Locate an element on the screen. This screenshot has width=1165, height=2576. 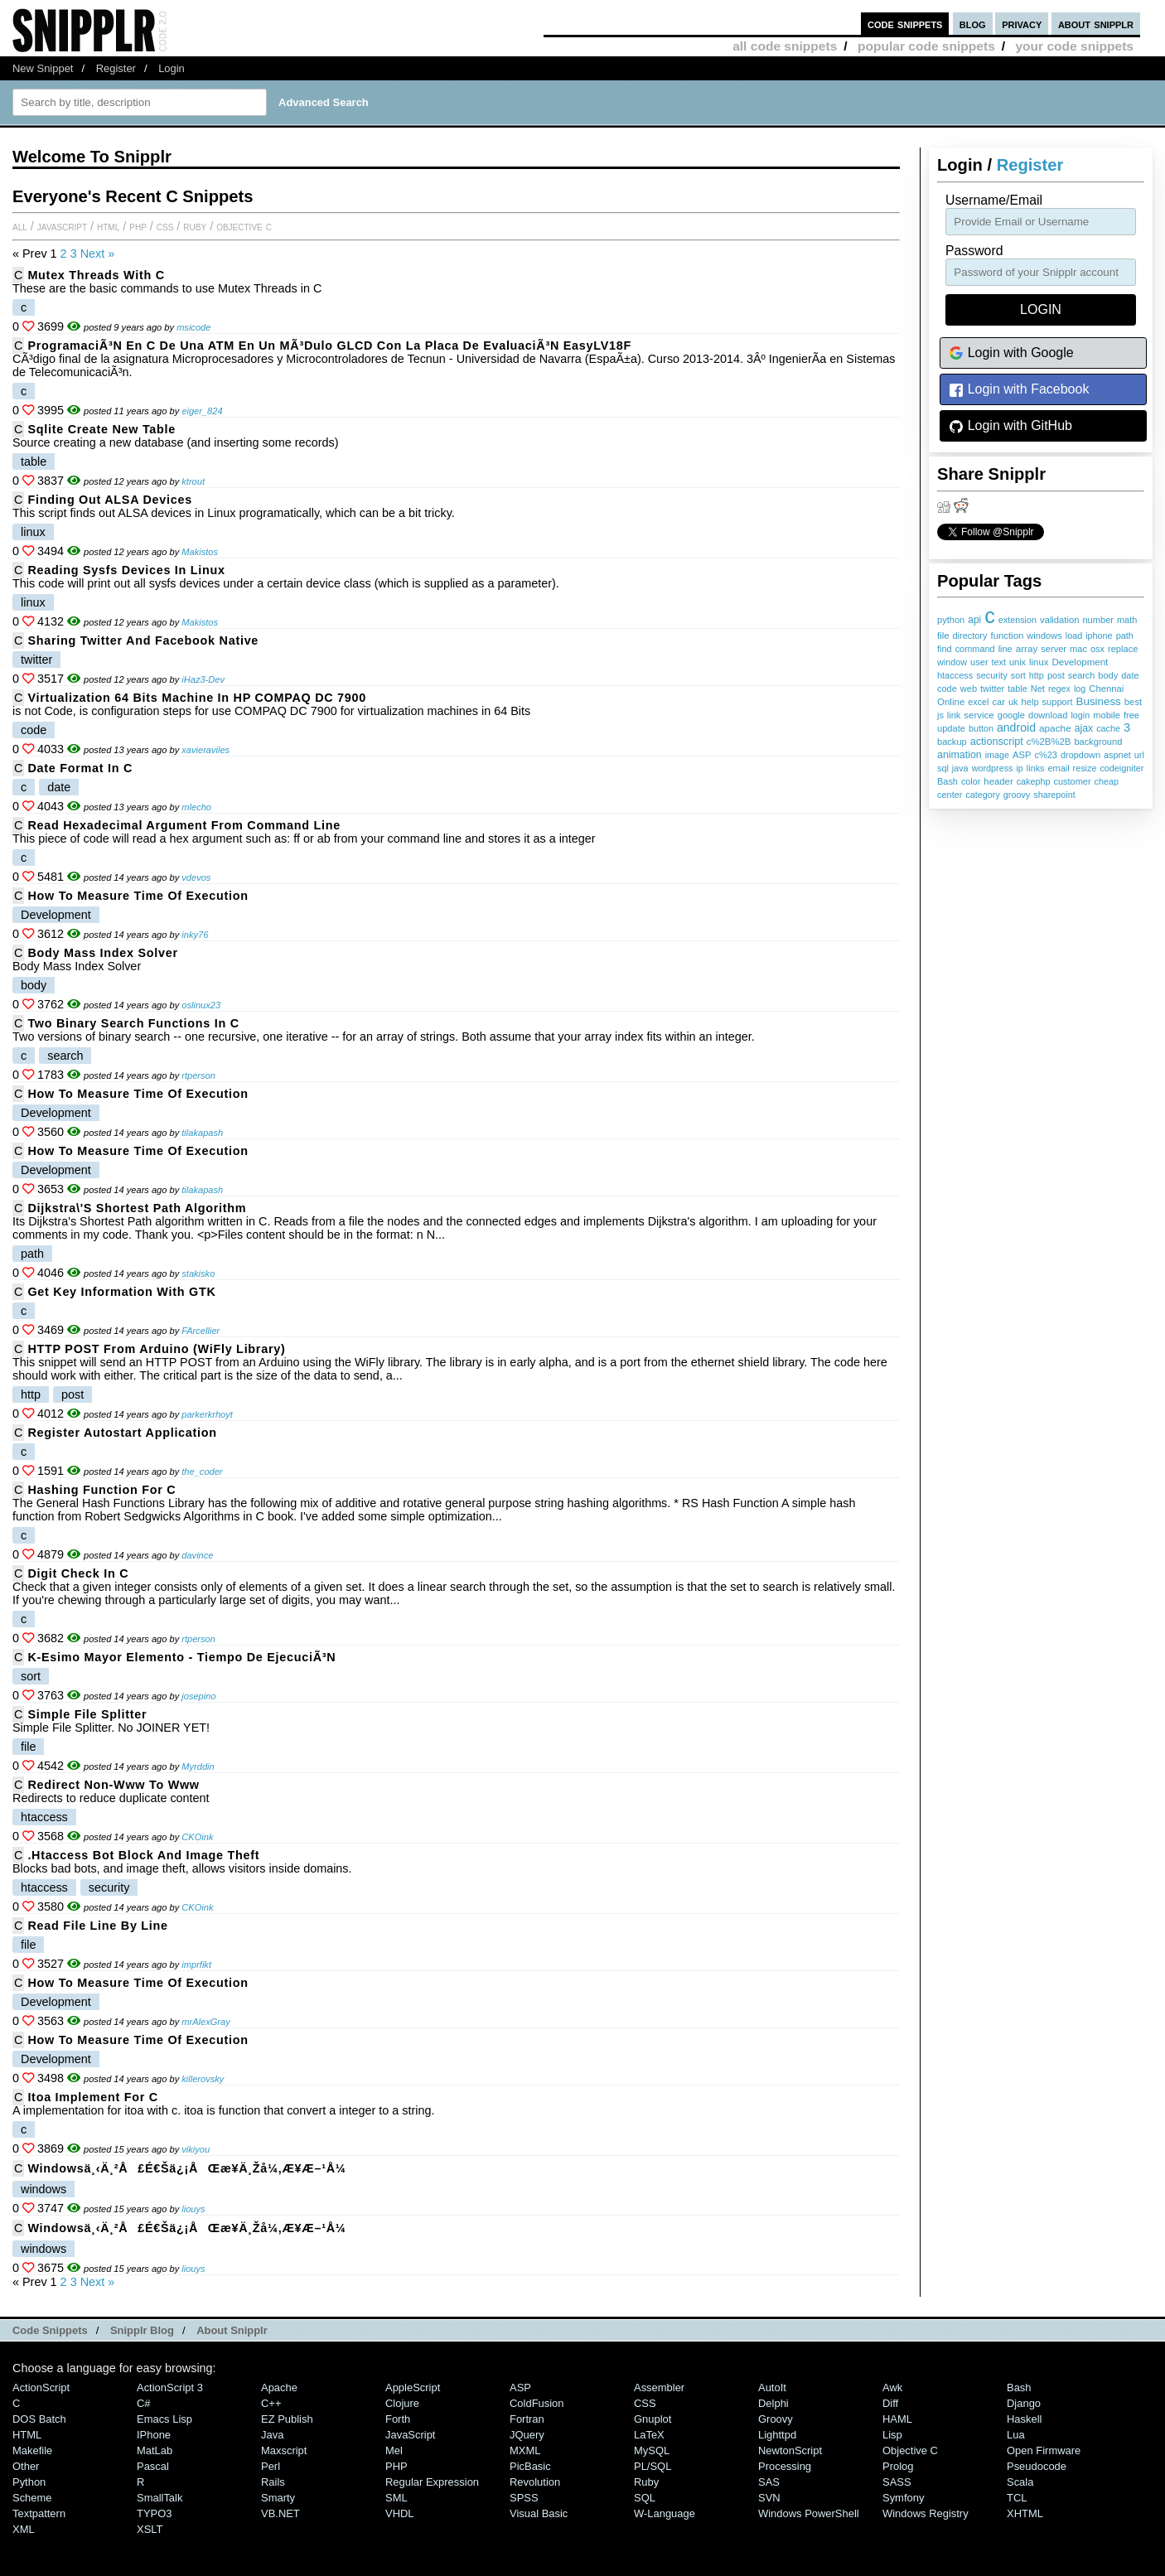
windows is located at coordinates (1044, 635).